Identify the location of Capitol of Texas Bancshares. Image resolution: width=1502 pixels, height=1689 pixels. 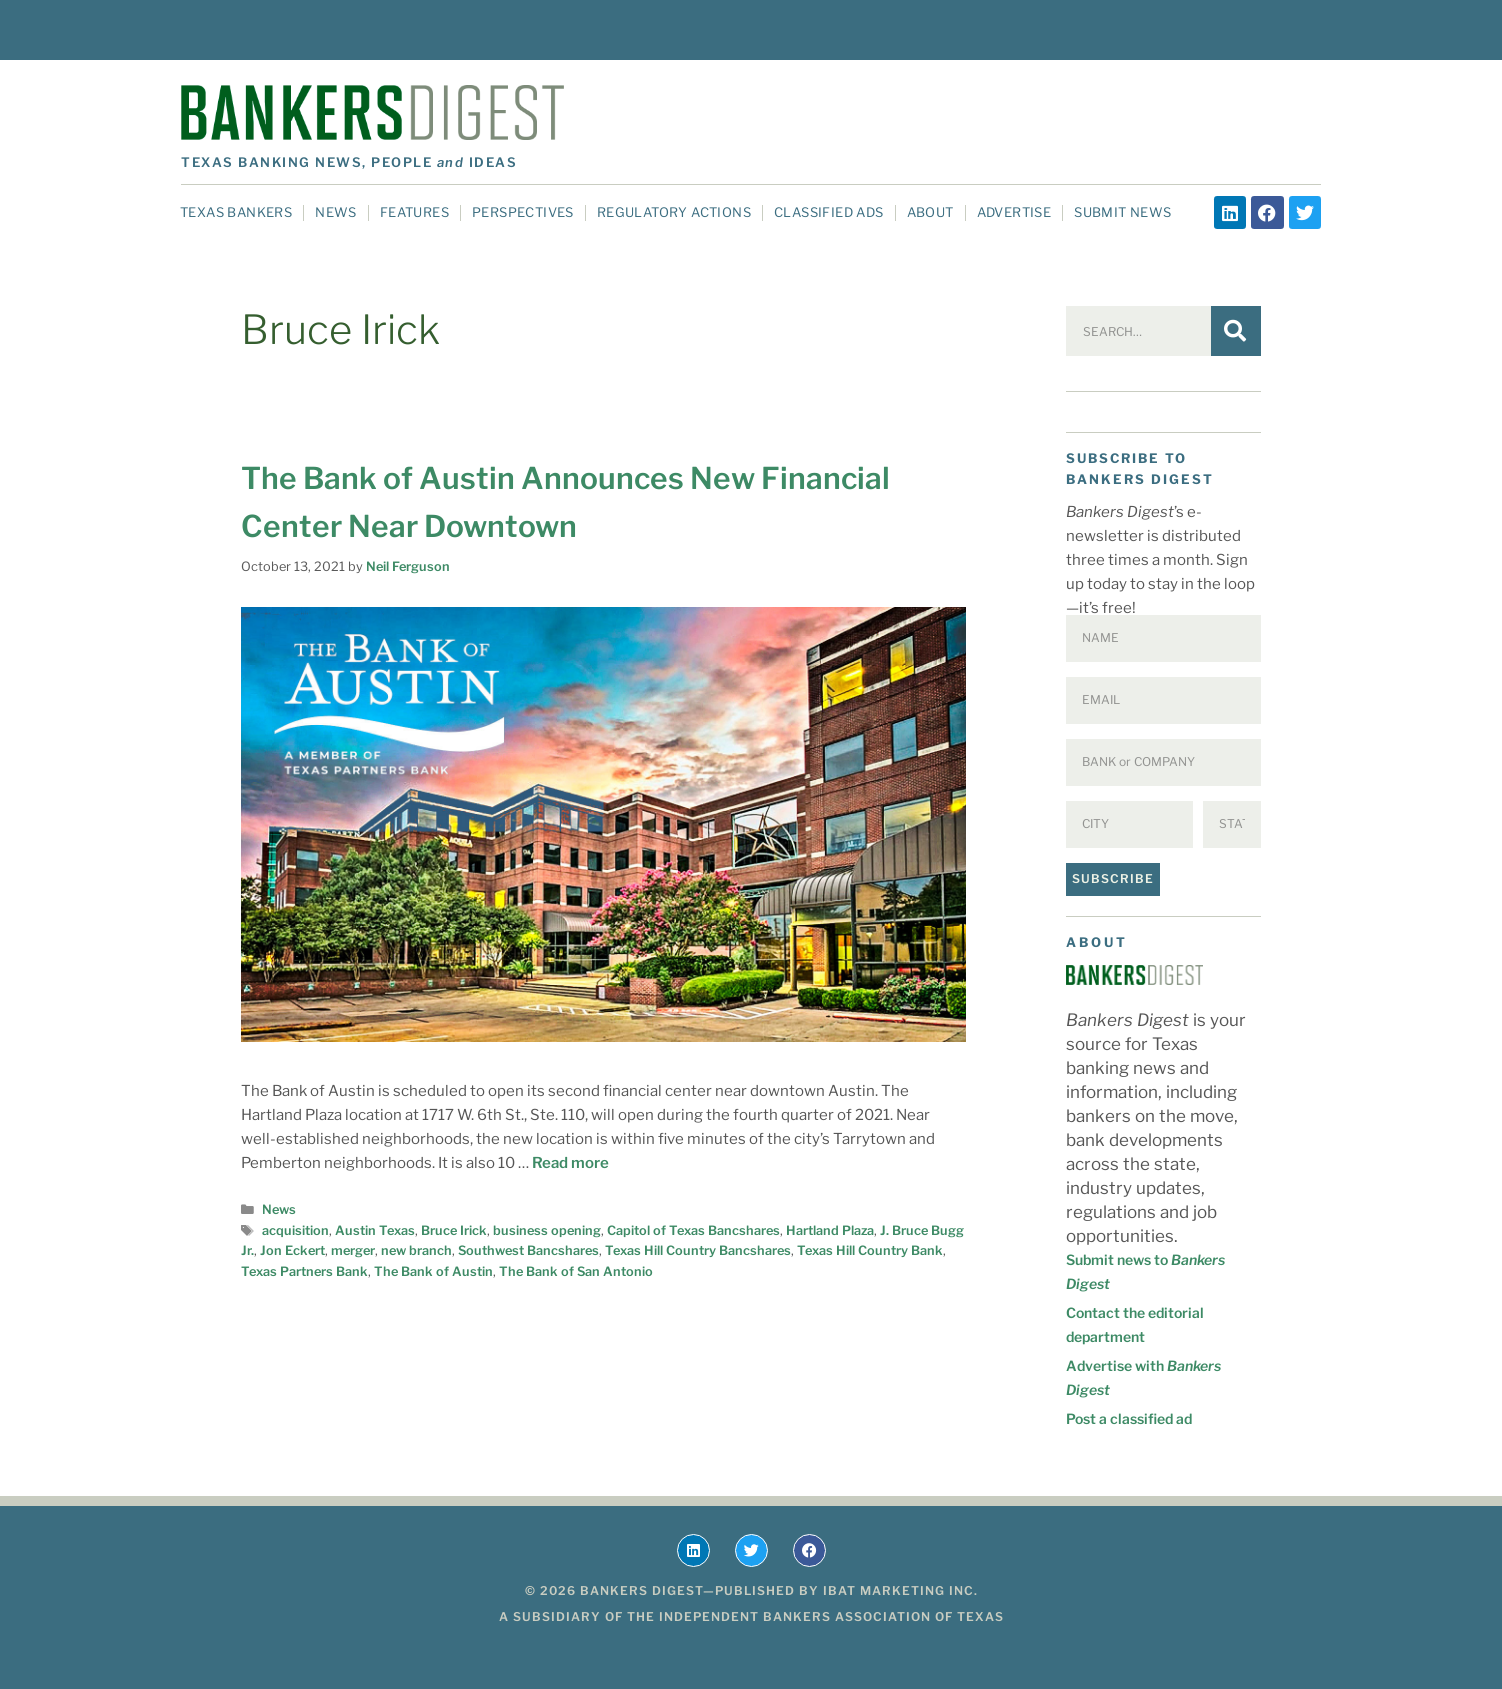
(693, 1230).